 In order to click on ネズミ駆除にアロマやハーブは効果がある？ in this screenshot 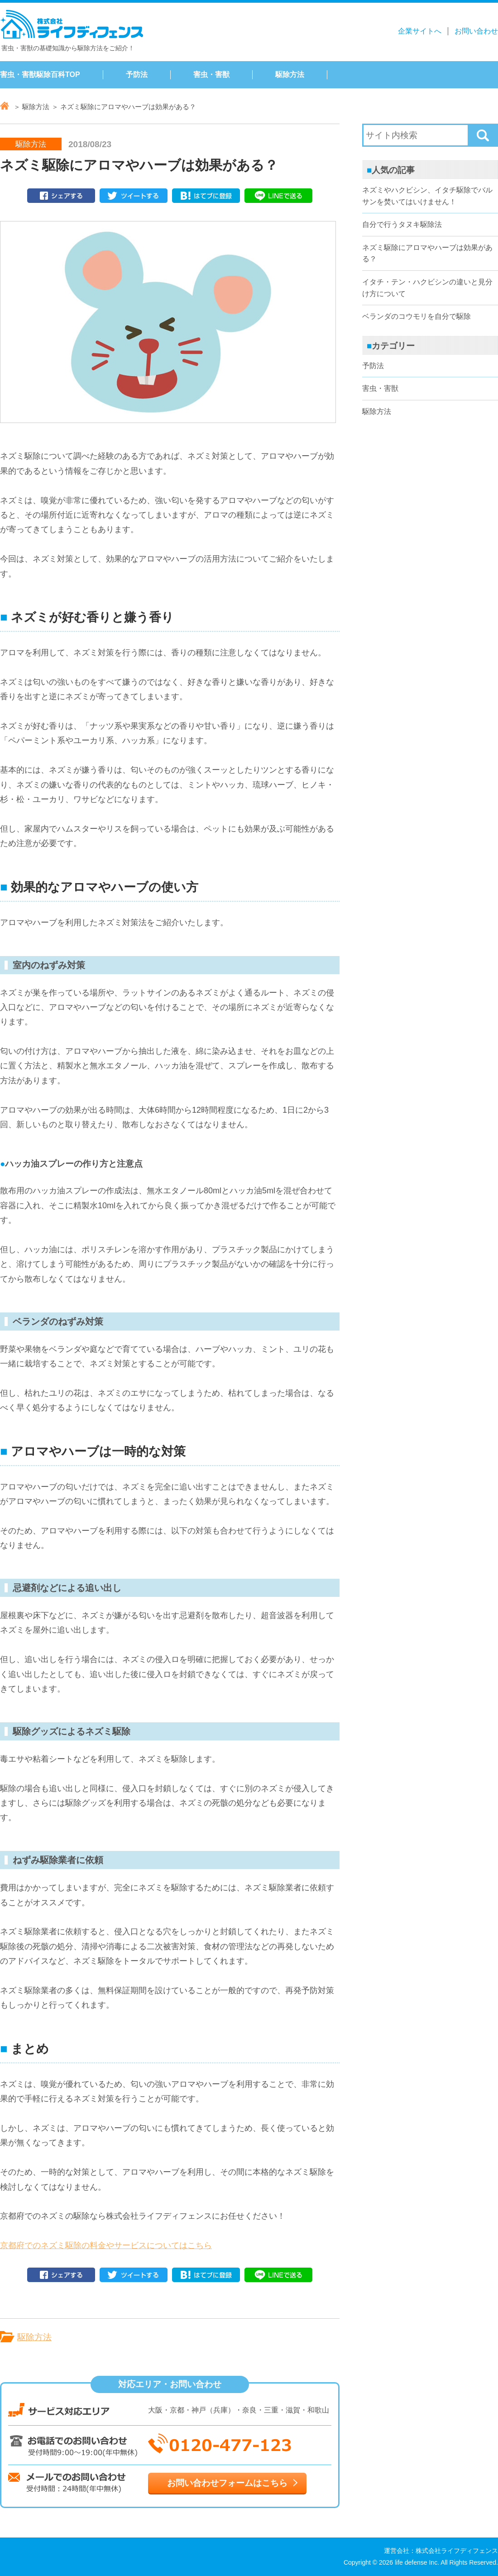, I will do `click(427, 253)`.